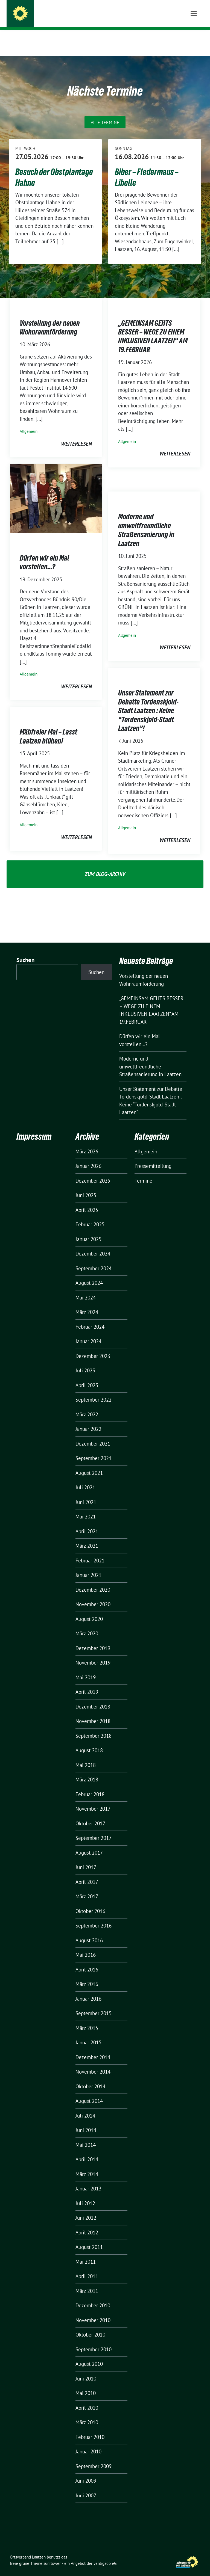  I want to click on August 2014, so click(89, 2092).